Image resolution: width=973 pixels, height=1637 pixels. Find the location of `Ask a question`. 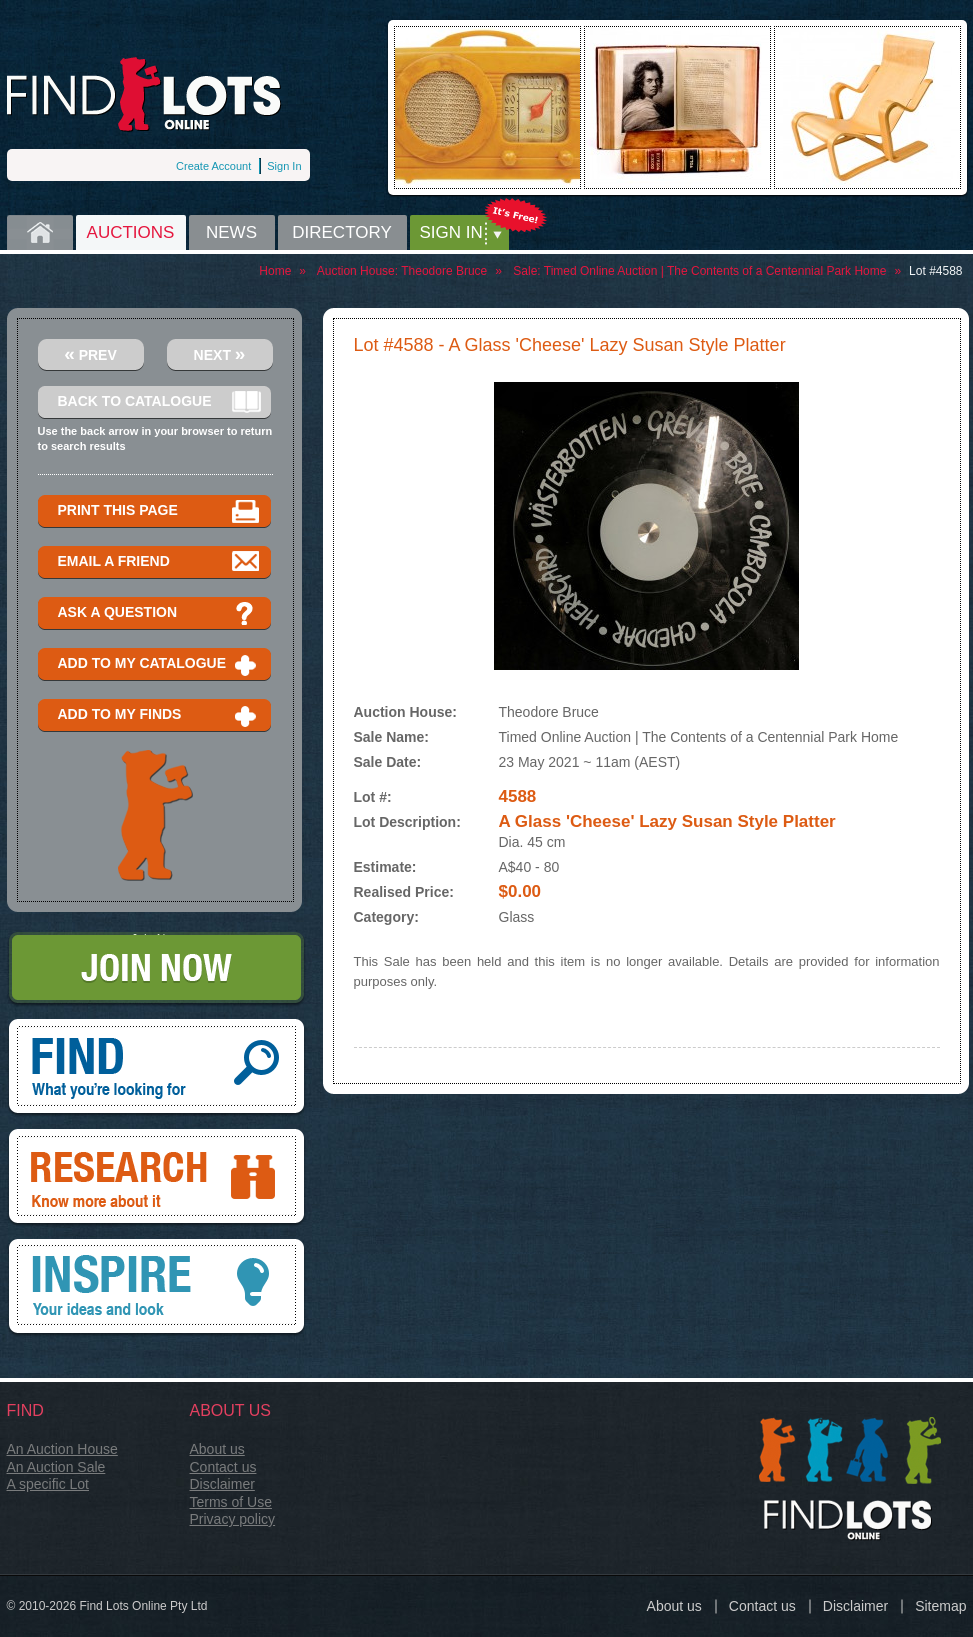

Ask a question is located at coordinates (159, 613).